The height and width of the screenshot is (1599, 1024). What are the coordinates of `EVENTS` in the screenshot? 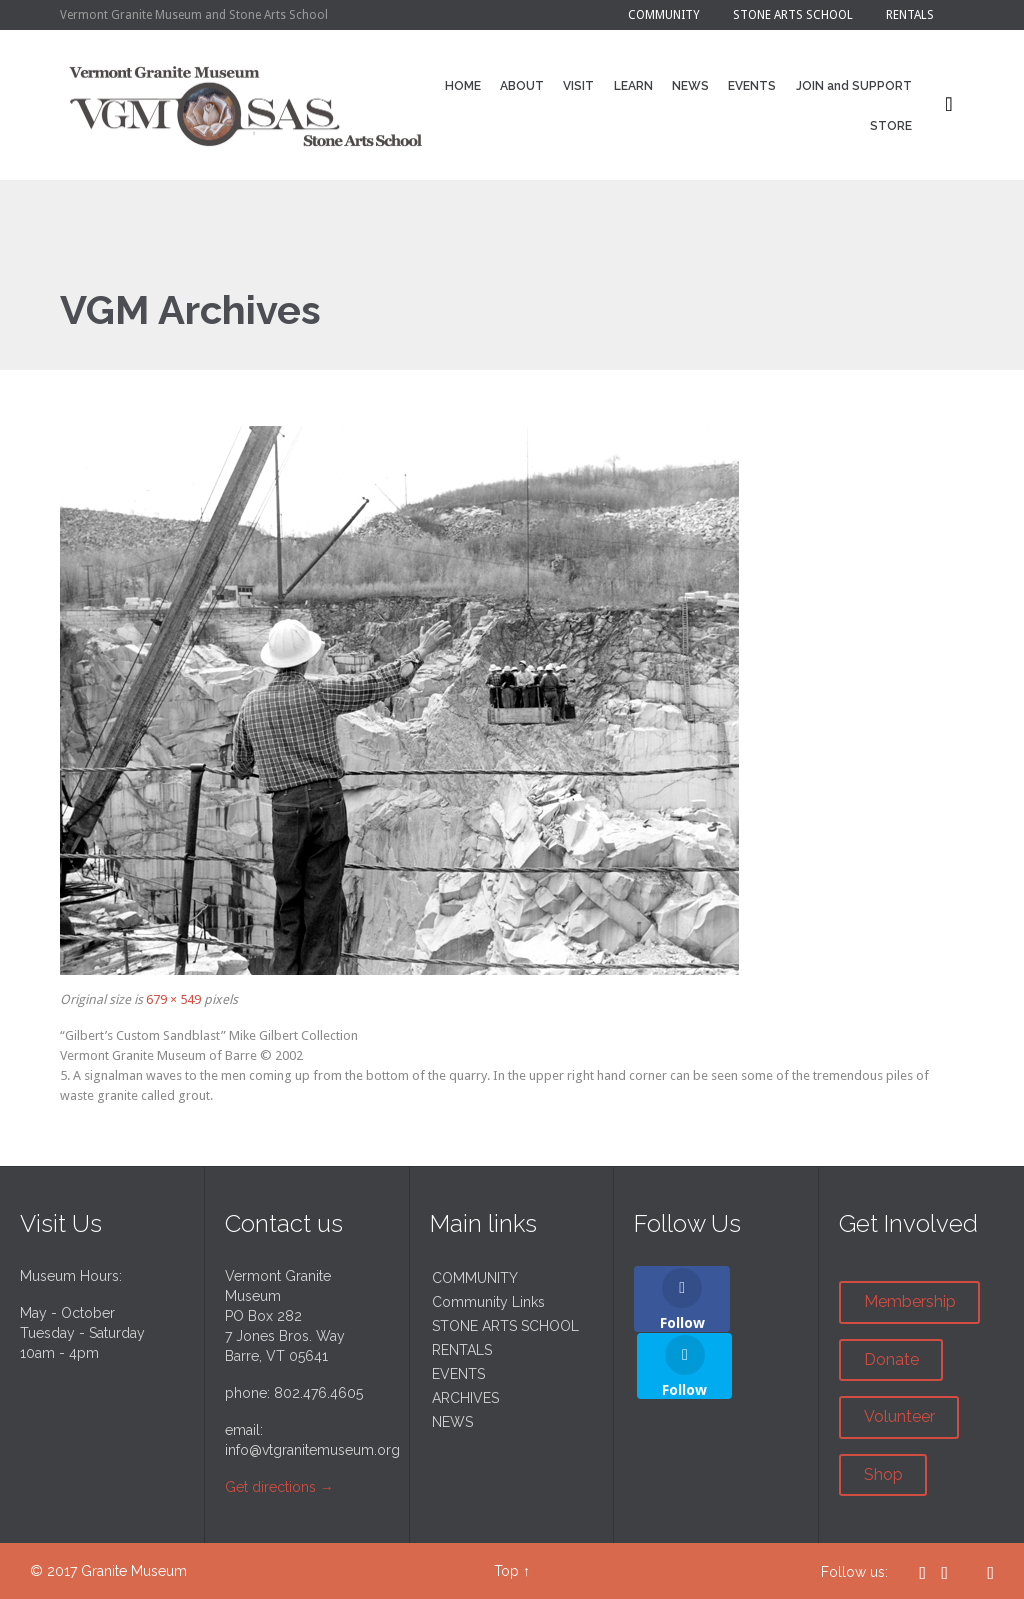 It's located at (458, 1374).